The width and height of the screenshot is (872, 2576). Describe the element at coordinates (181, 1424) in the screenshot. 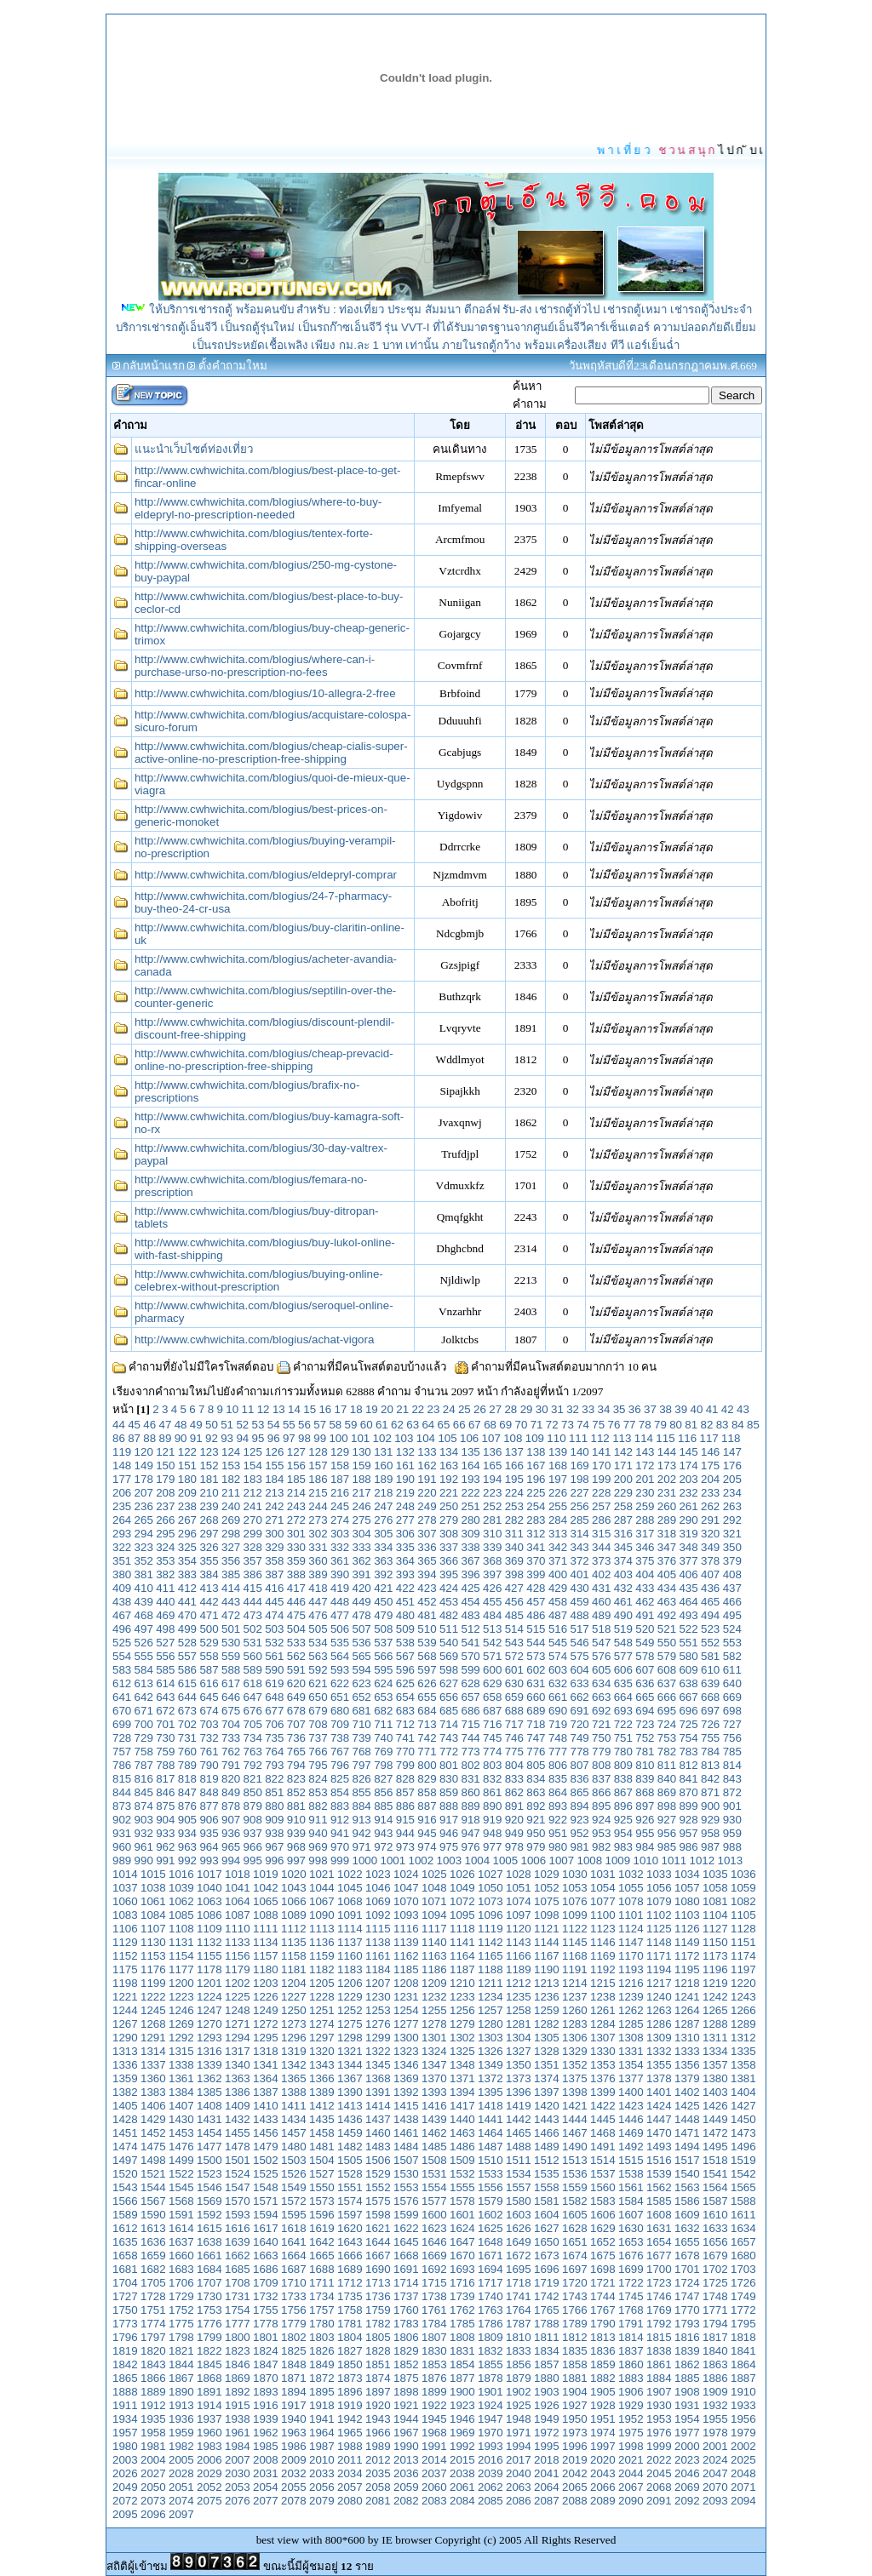

I see `48` at that location.